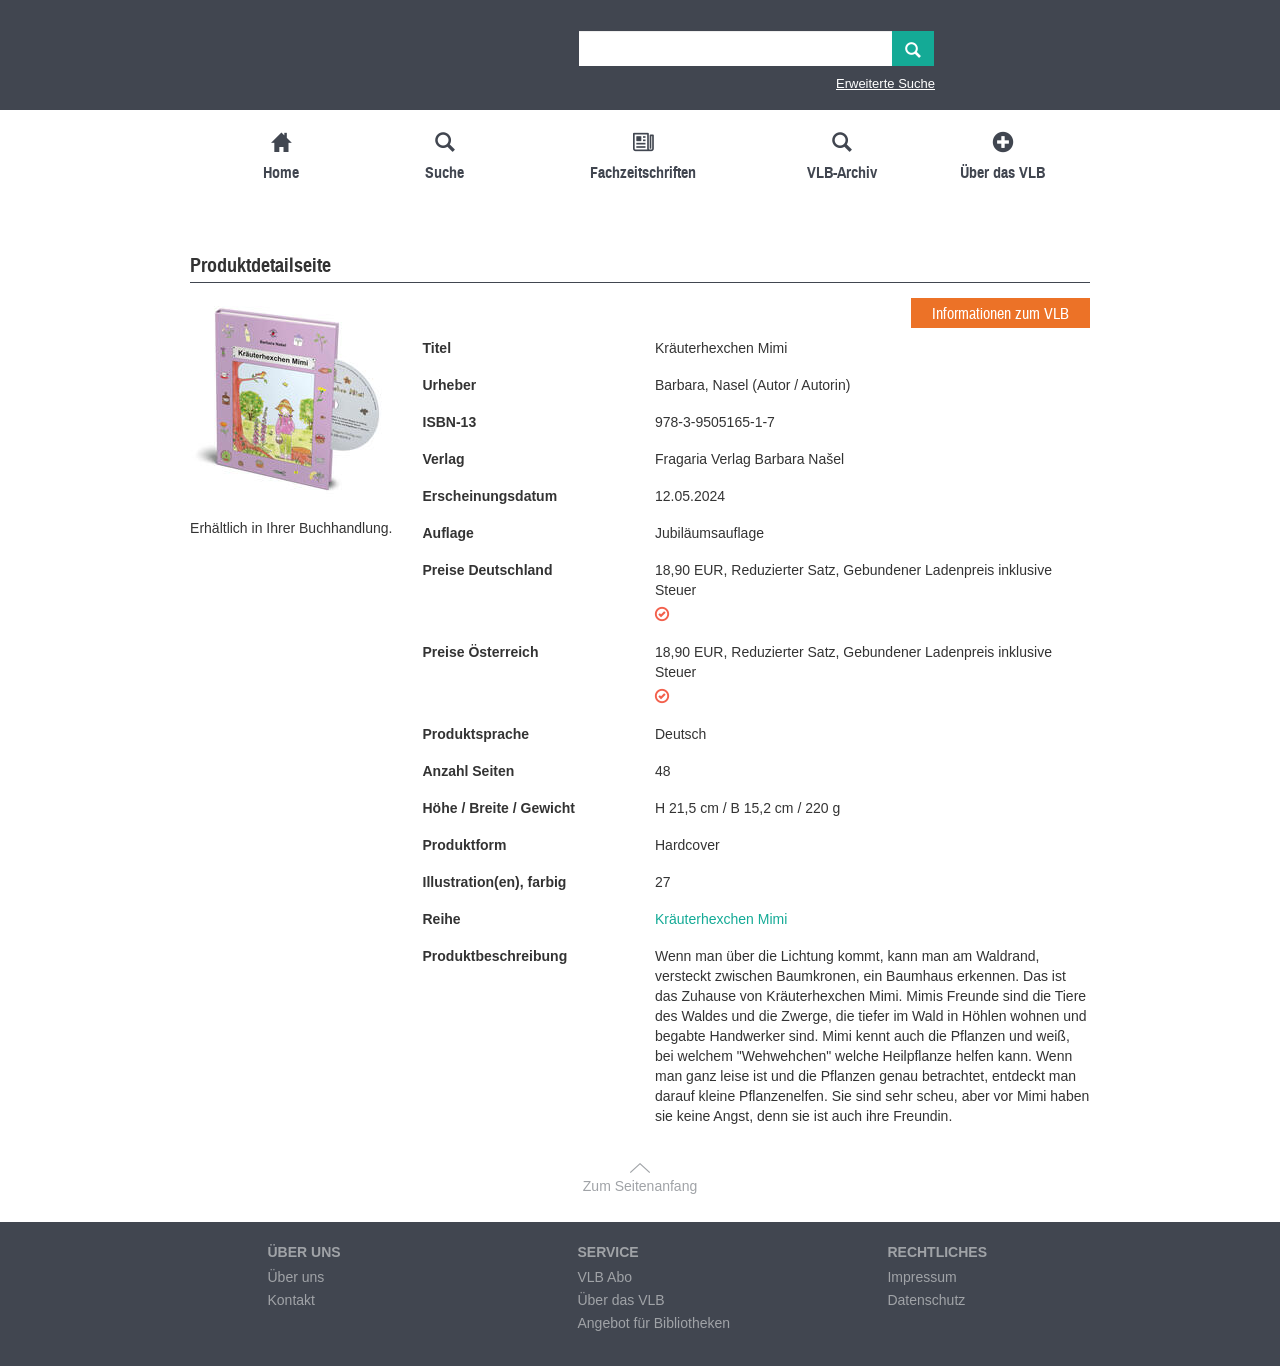 Image resolution: width=1280 pixels, height=1366 pixels. I want to click on Anzahl Seiten, so click(469, 771).